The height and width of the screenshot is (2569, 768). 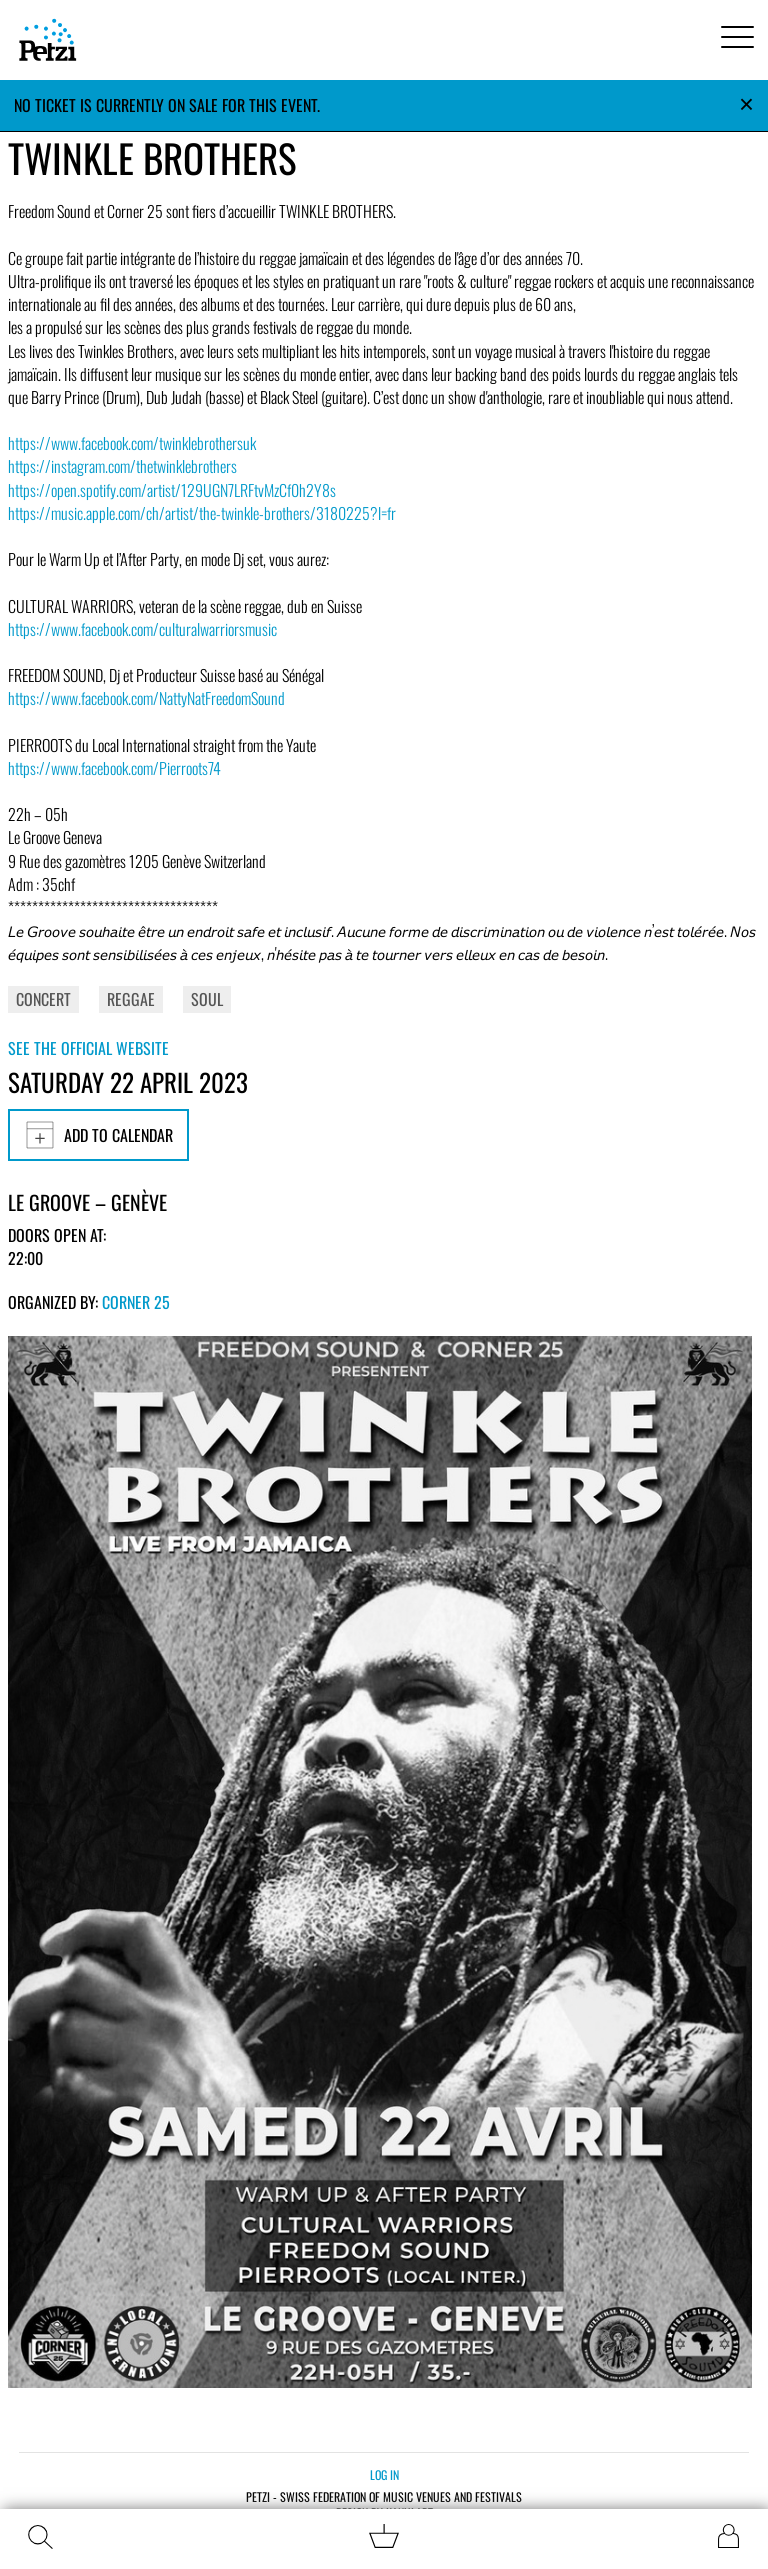 What do you see at coordinates (172, 490) in the screenshot?
I see `https://open.spotify.com/artist/129UGN7LRFtvMzCf0h2Y8s` at bounding box center [172, 490].